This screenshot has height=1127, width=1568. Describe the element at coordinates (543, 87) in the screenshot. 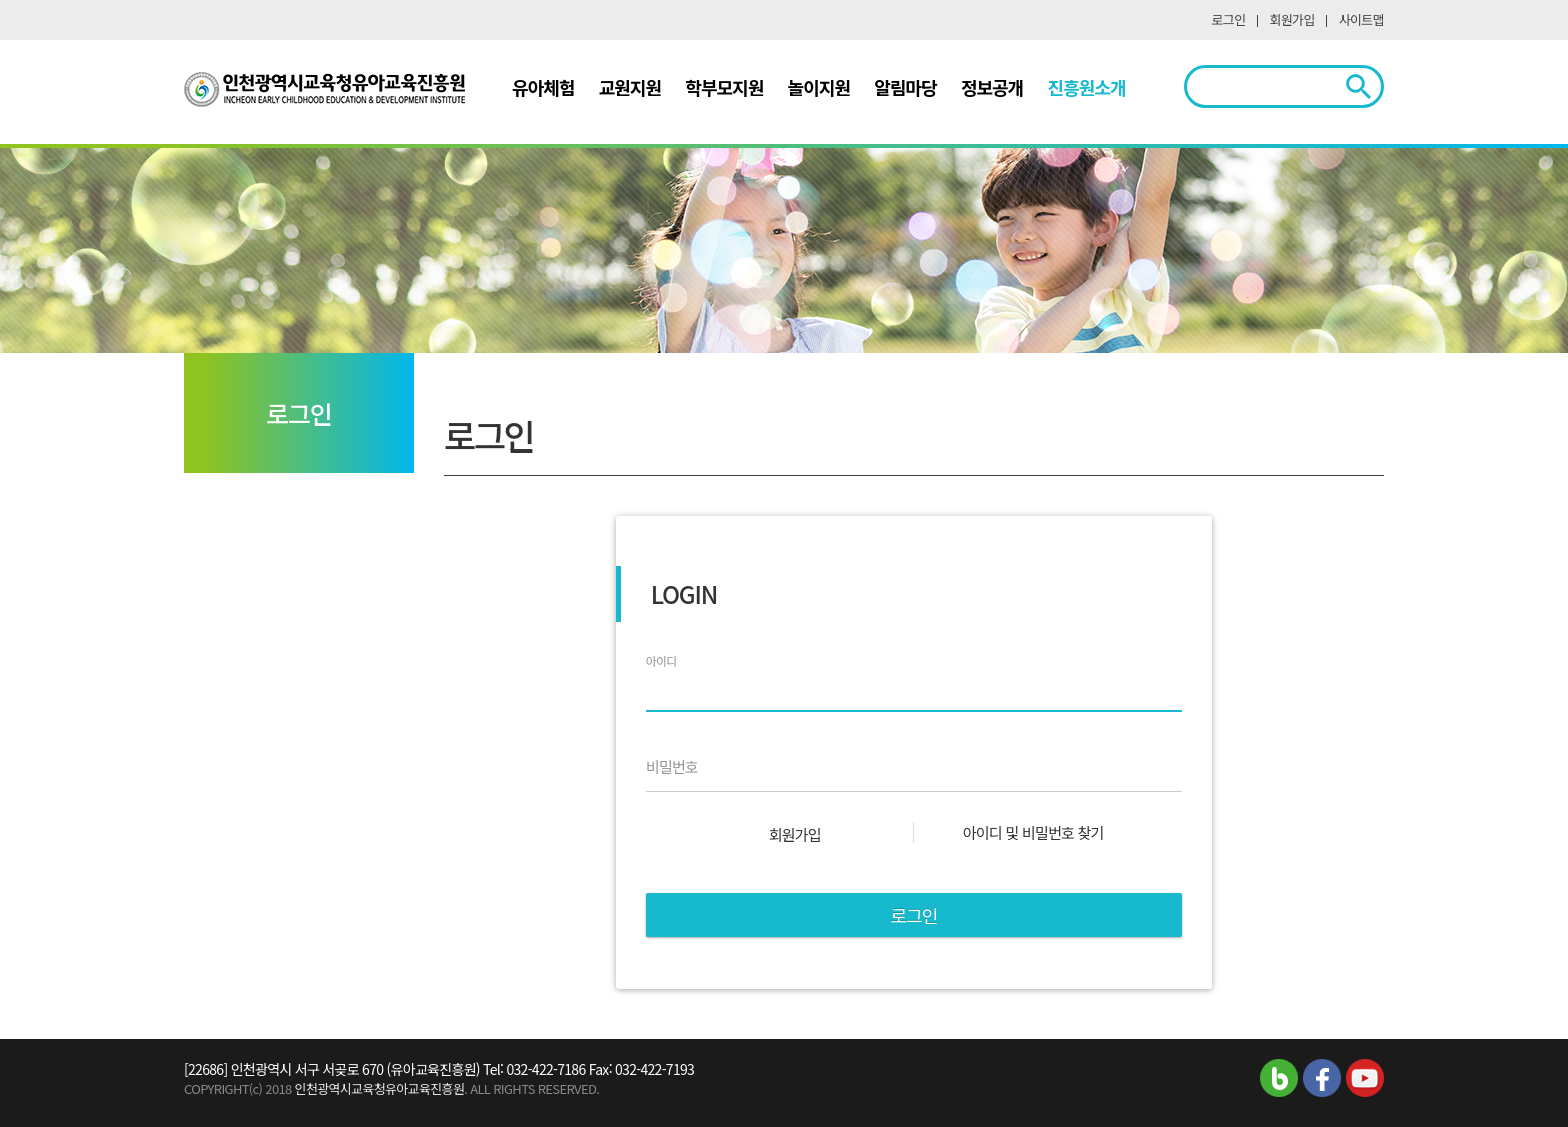

I see `유아체험` at that location.